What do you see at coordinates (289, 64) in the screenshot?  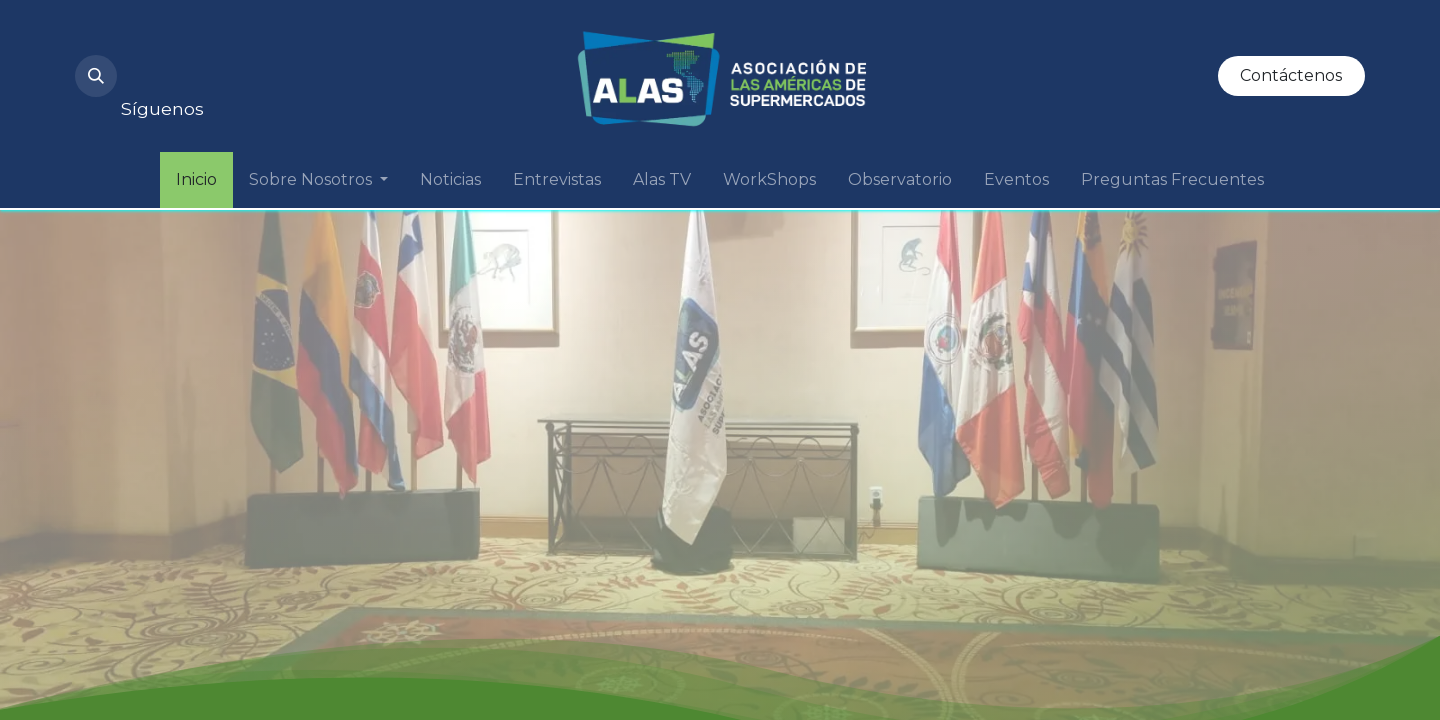 I see `[LinkedIn]` at bounding box center [289, 64].